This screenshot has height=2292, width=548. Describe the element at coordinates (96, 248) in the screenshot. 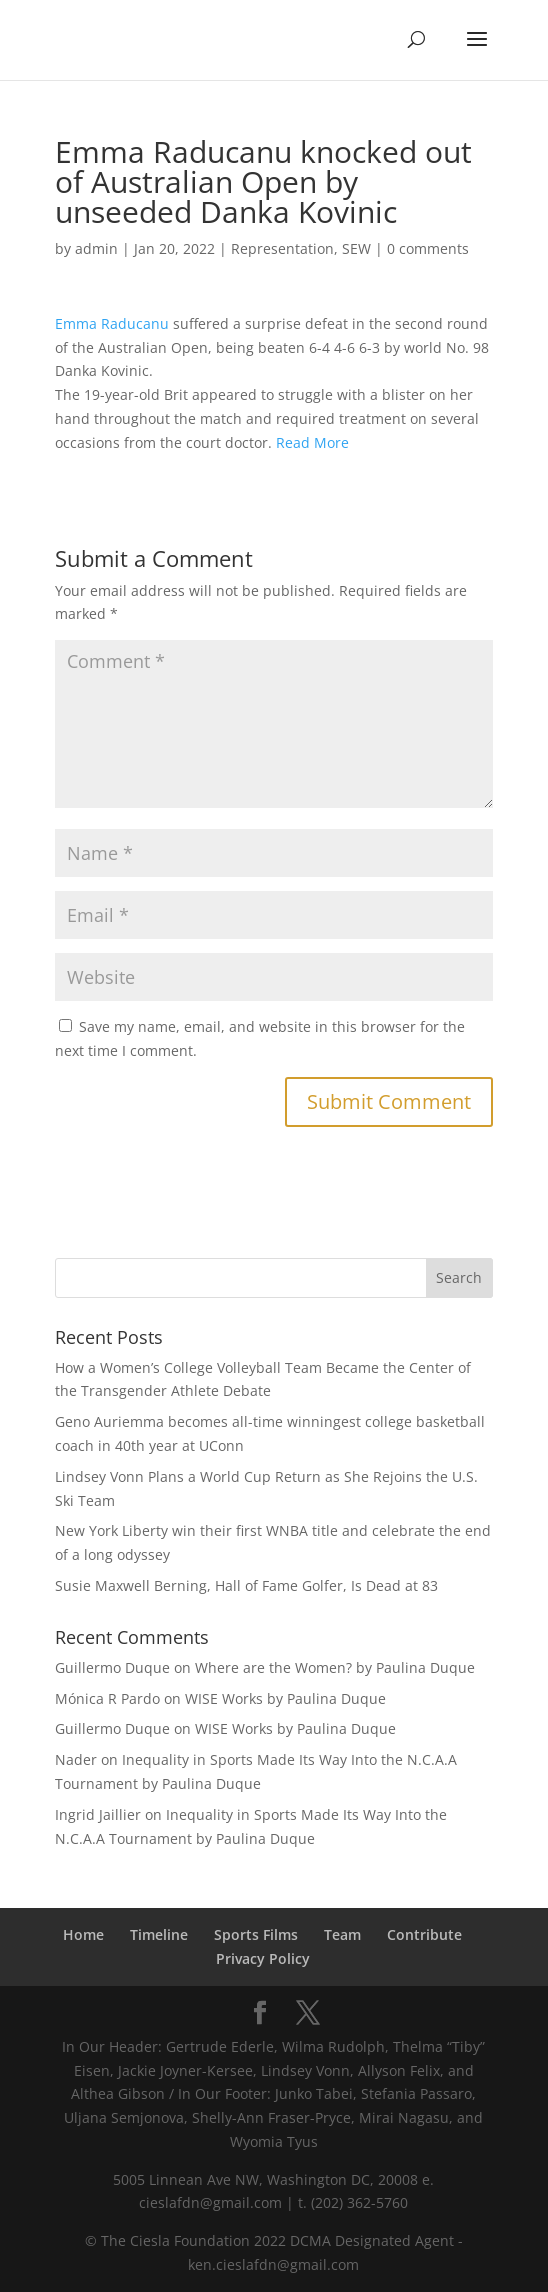

I see `admin` at that location.